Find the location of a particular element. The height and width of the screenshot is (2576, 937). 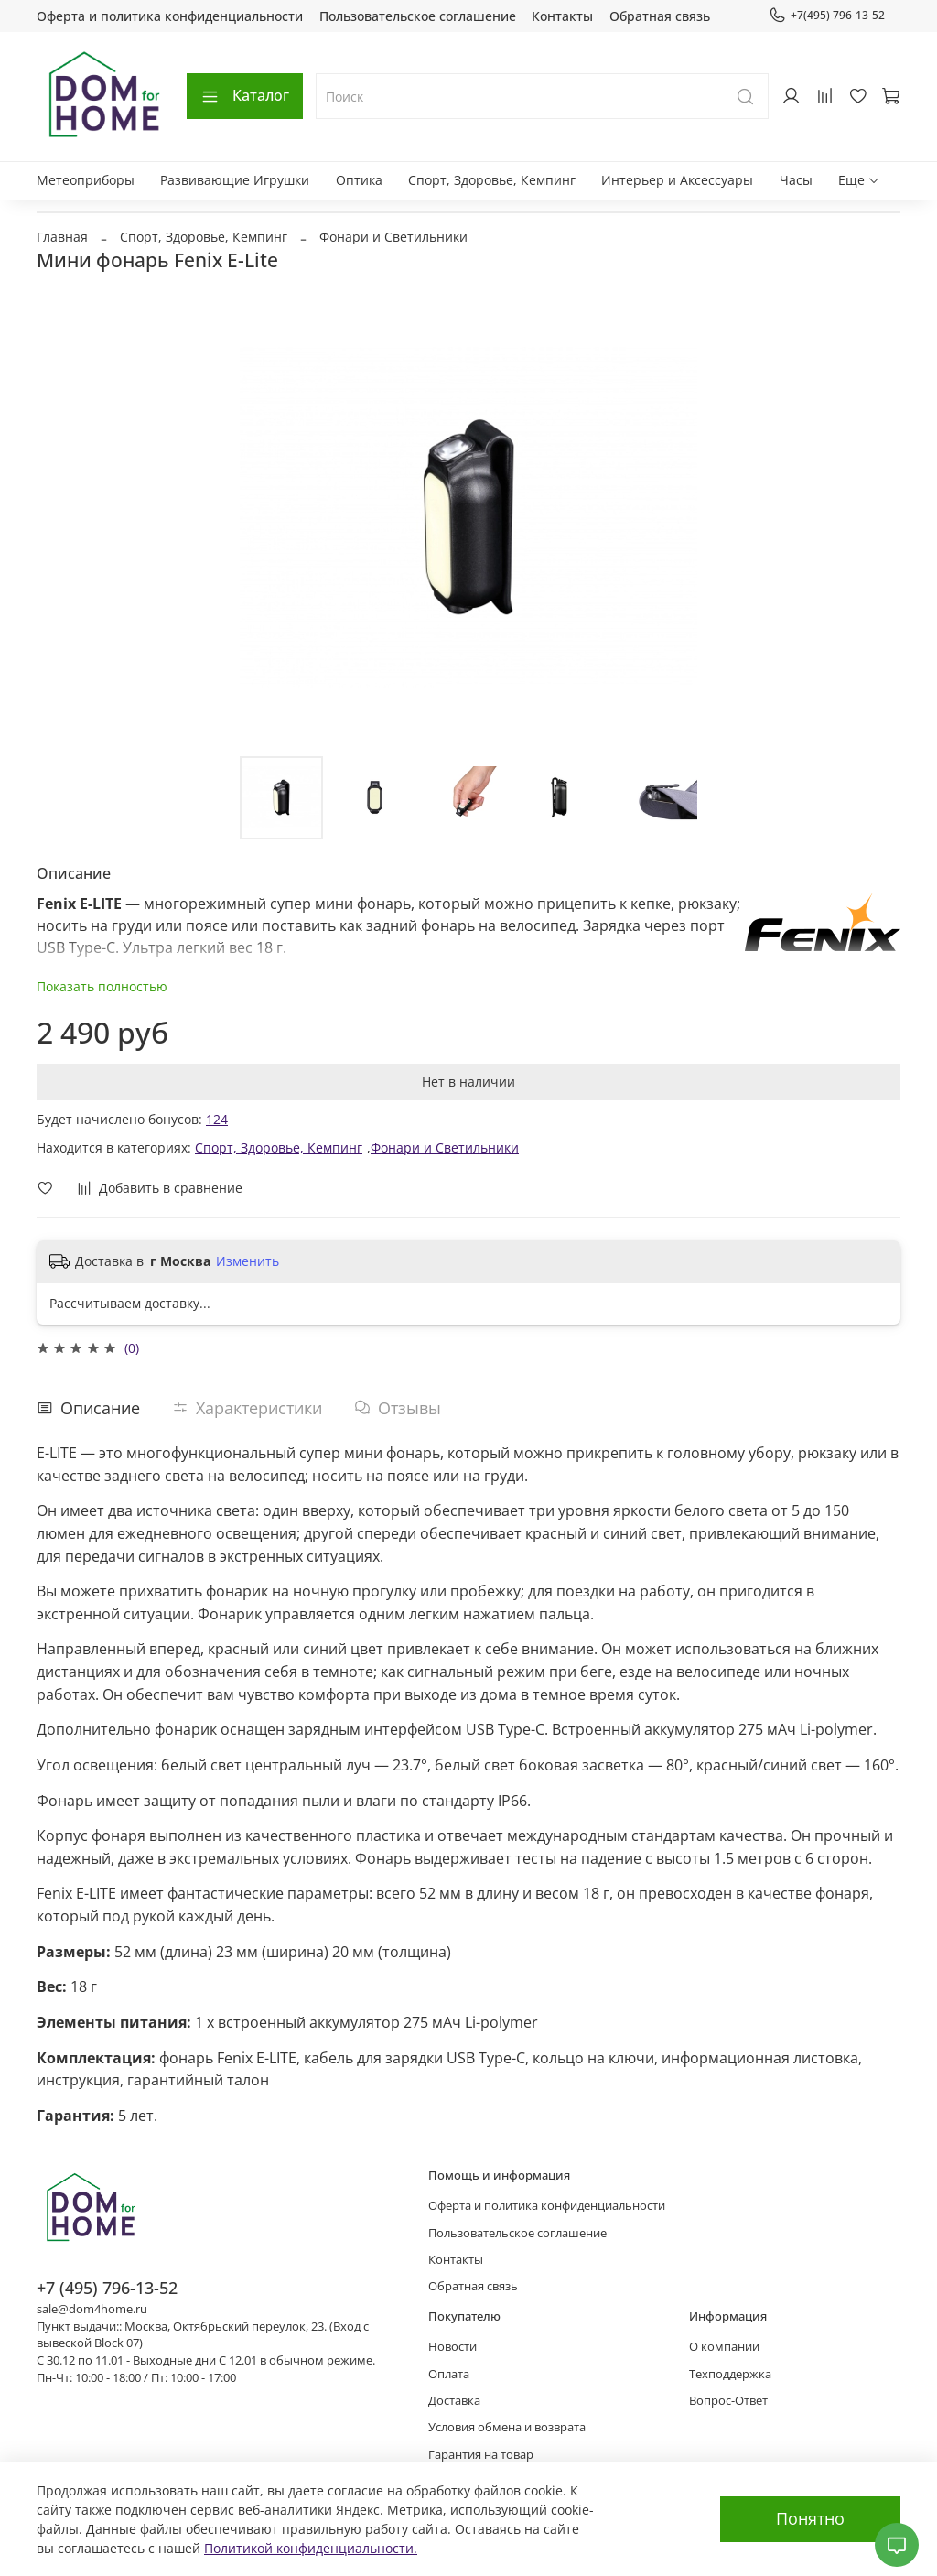

+7(495) 796-13-52 is located at coordinates (827, 15).